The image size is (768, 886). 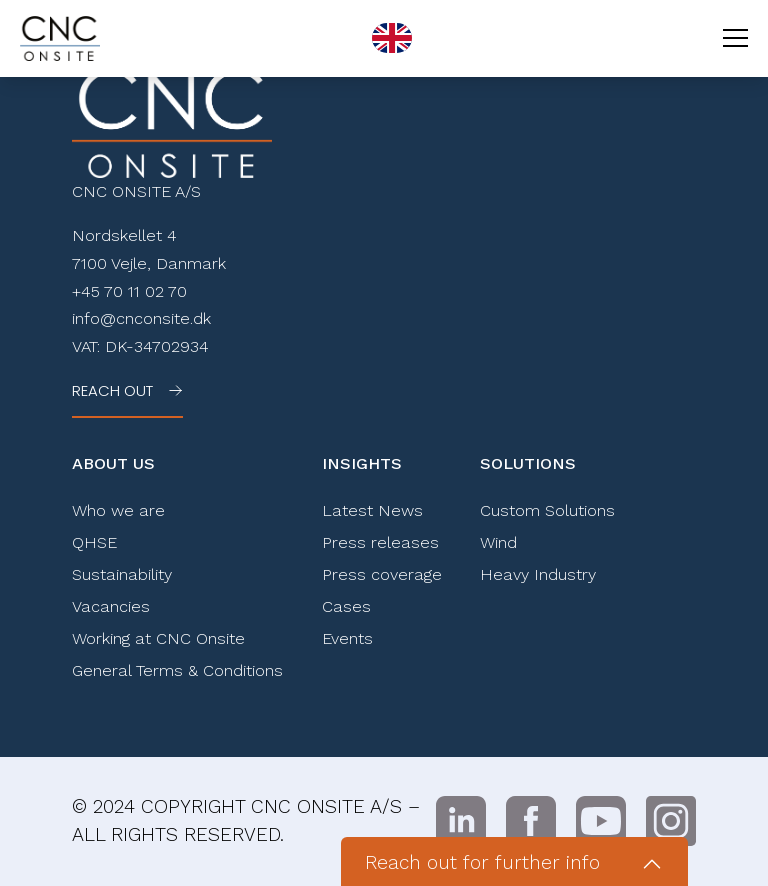 I want to click on About Us, so click(x=113, y=463).